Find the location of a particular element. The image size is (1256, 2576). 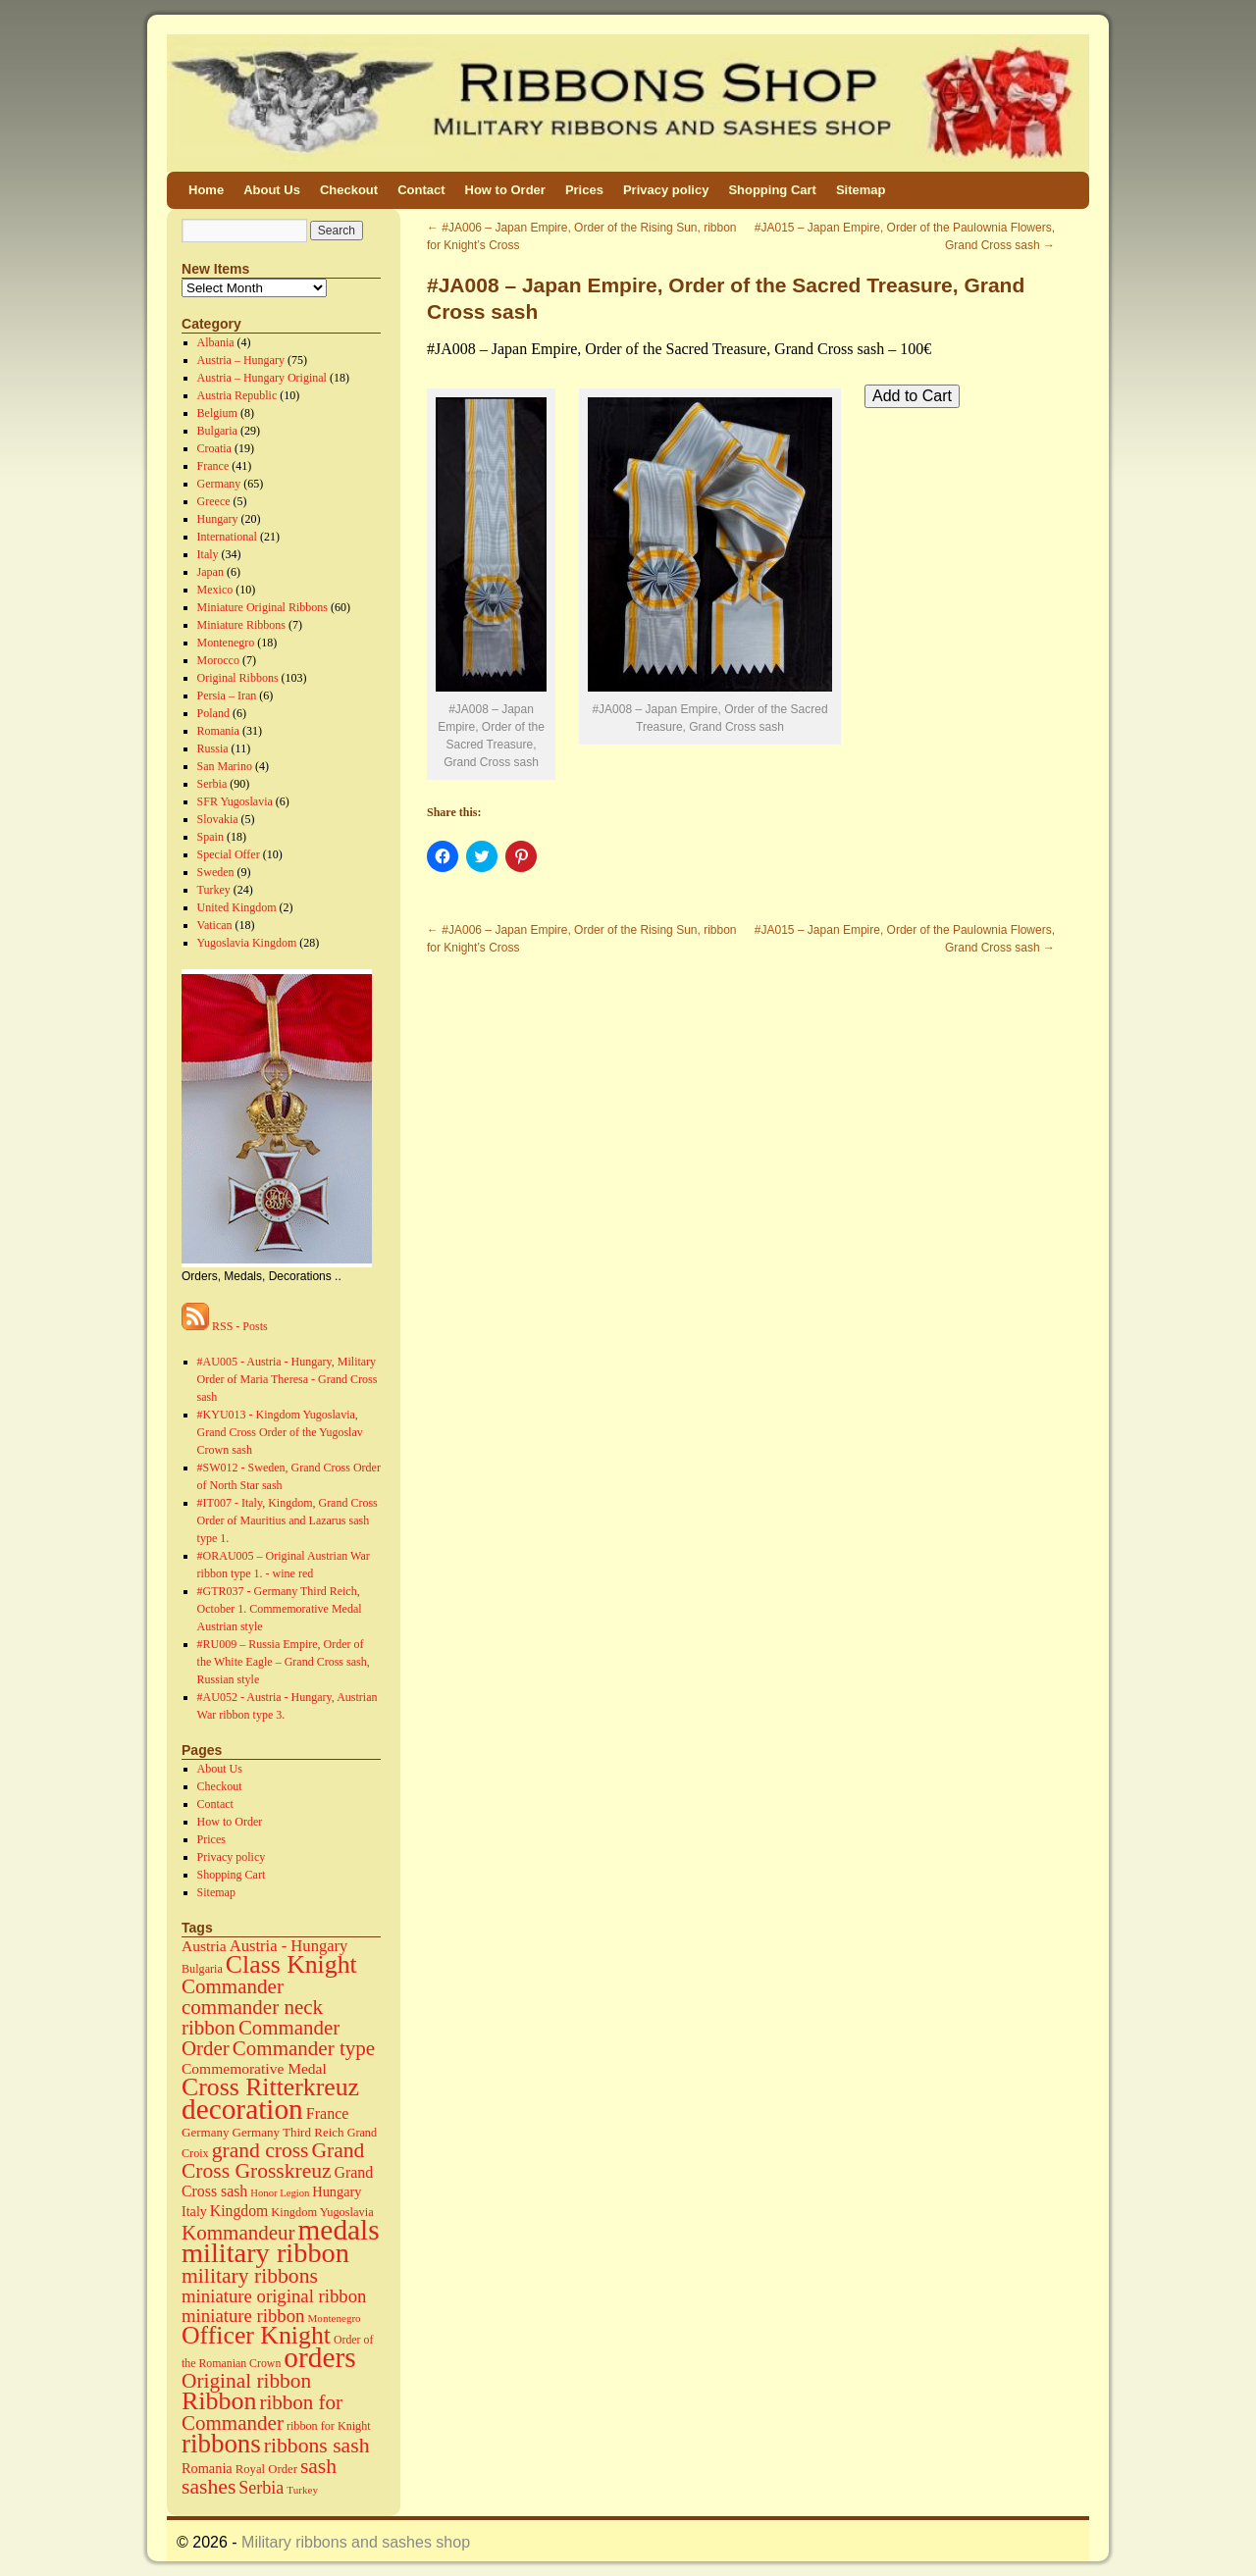

#RU009 – Russia Empire, Order of the White Eagle – Grand Cross sash, Russian style is located at coordinates (283, 1661).